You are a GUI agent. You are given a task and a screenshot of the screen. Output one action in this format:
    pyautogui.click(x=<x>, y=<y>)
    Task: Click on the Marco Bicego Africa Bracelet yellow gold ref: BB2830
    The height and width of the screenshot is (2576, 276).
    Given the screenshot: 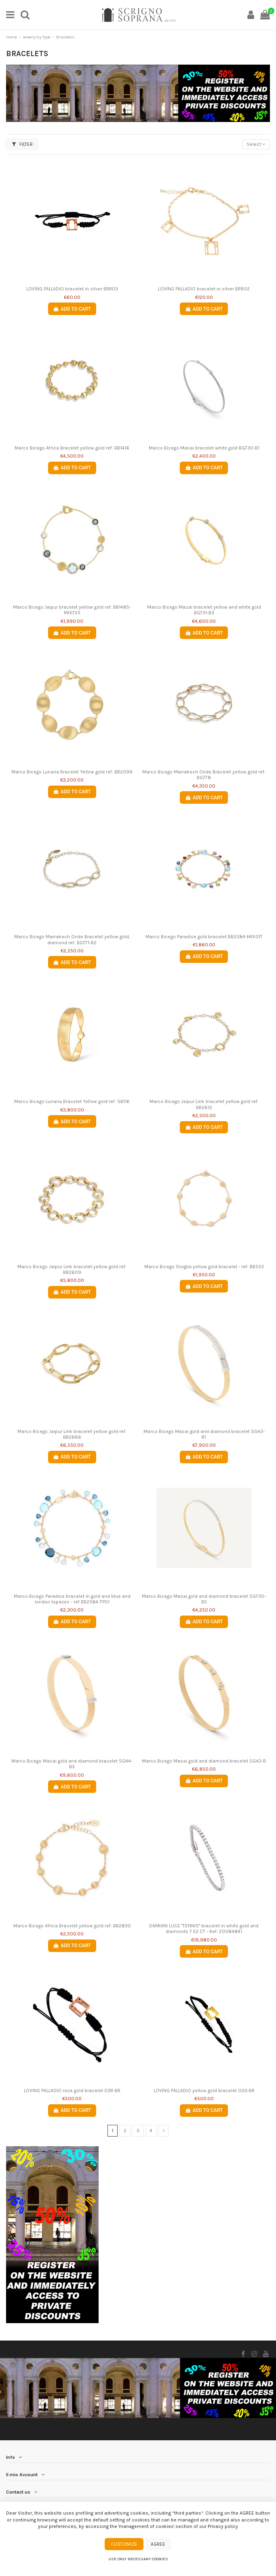 What is the action you would take?
    pyautogui.click(x=72, y=1926)
    